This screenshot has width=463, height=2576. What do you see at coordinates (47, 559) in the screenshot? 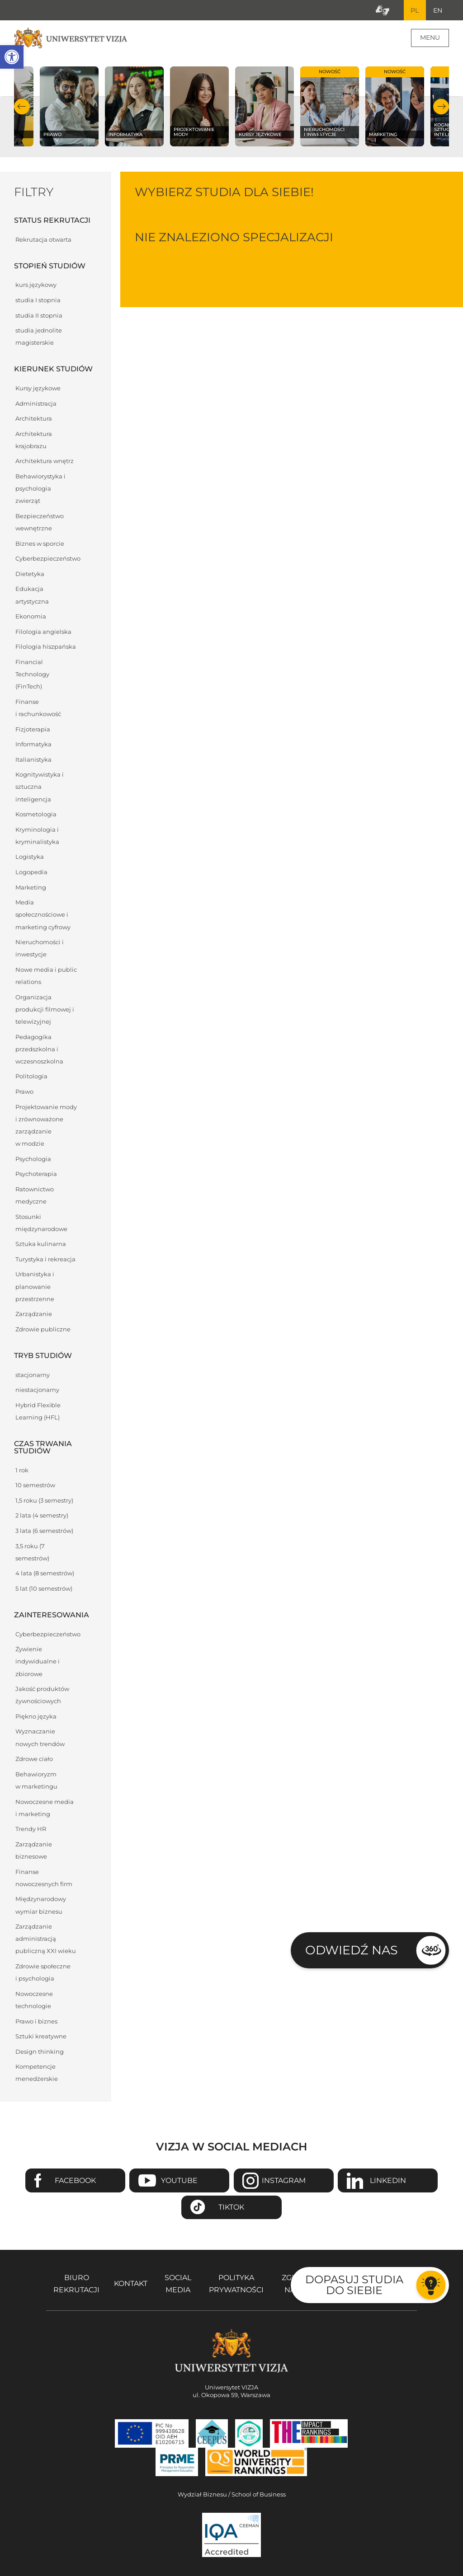
I see `Cyberbezpieczeństwo` at bounding box center [47, 559].